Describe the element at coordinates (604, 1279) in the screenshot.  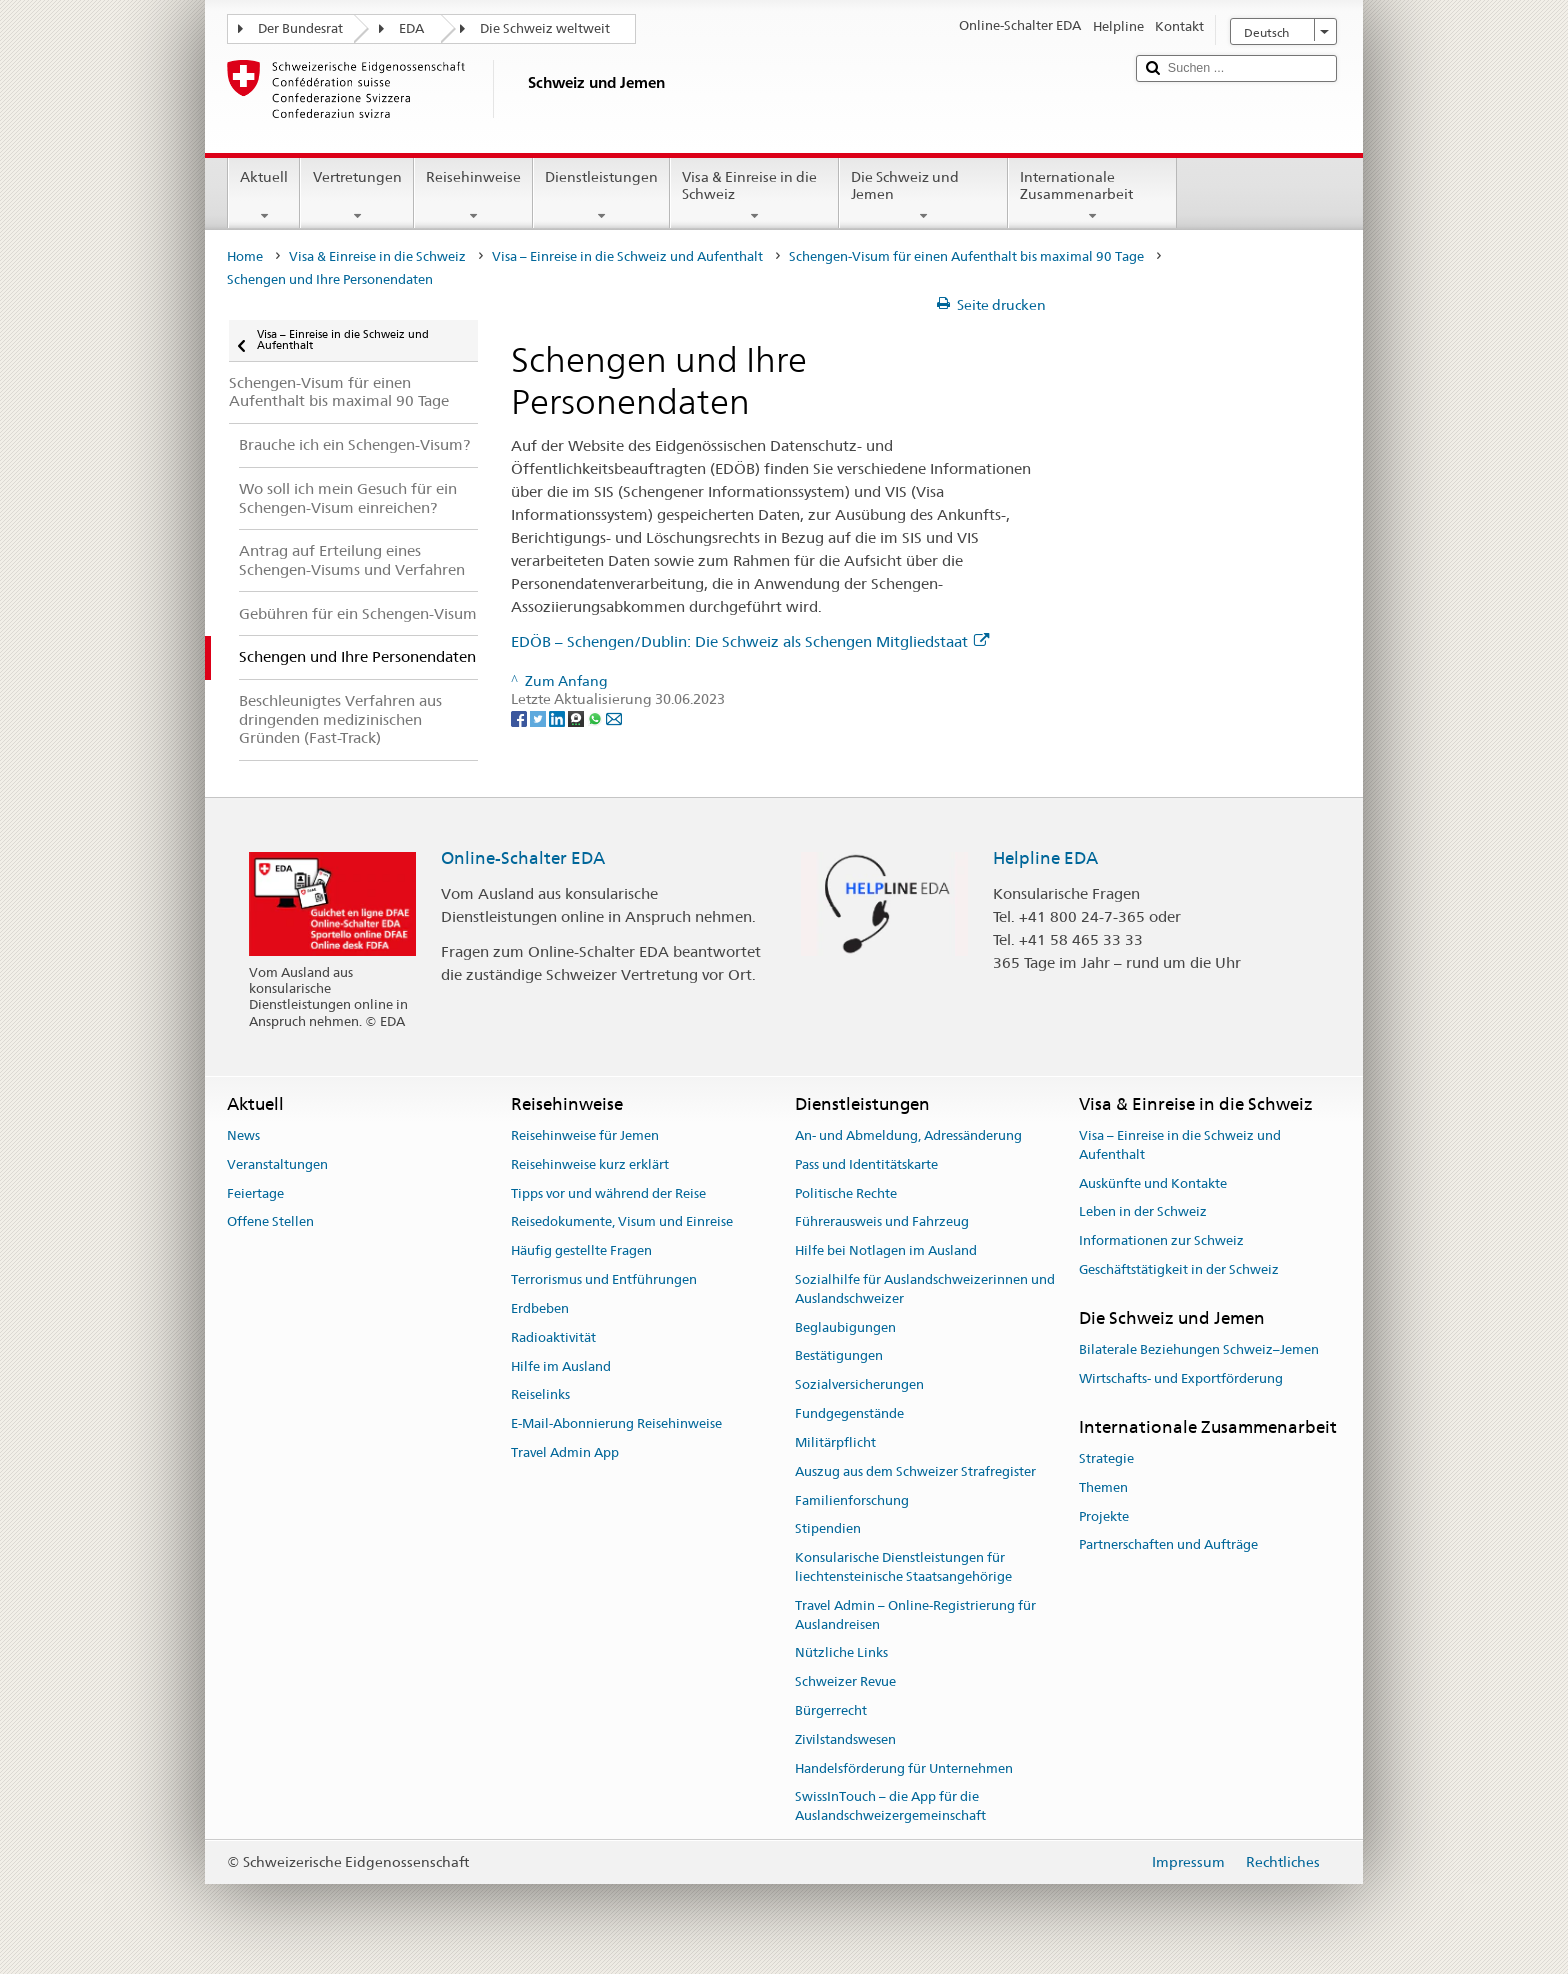
I see `Terrorismus und Entführungen` at that location.